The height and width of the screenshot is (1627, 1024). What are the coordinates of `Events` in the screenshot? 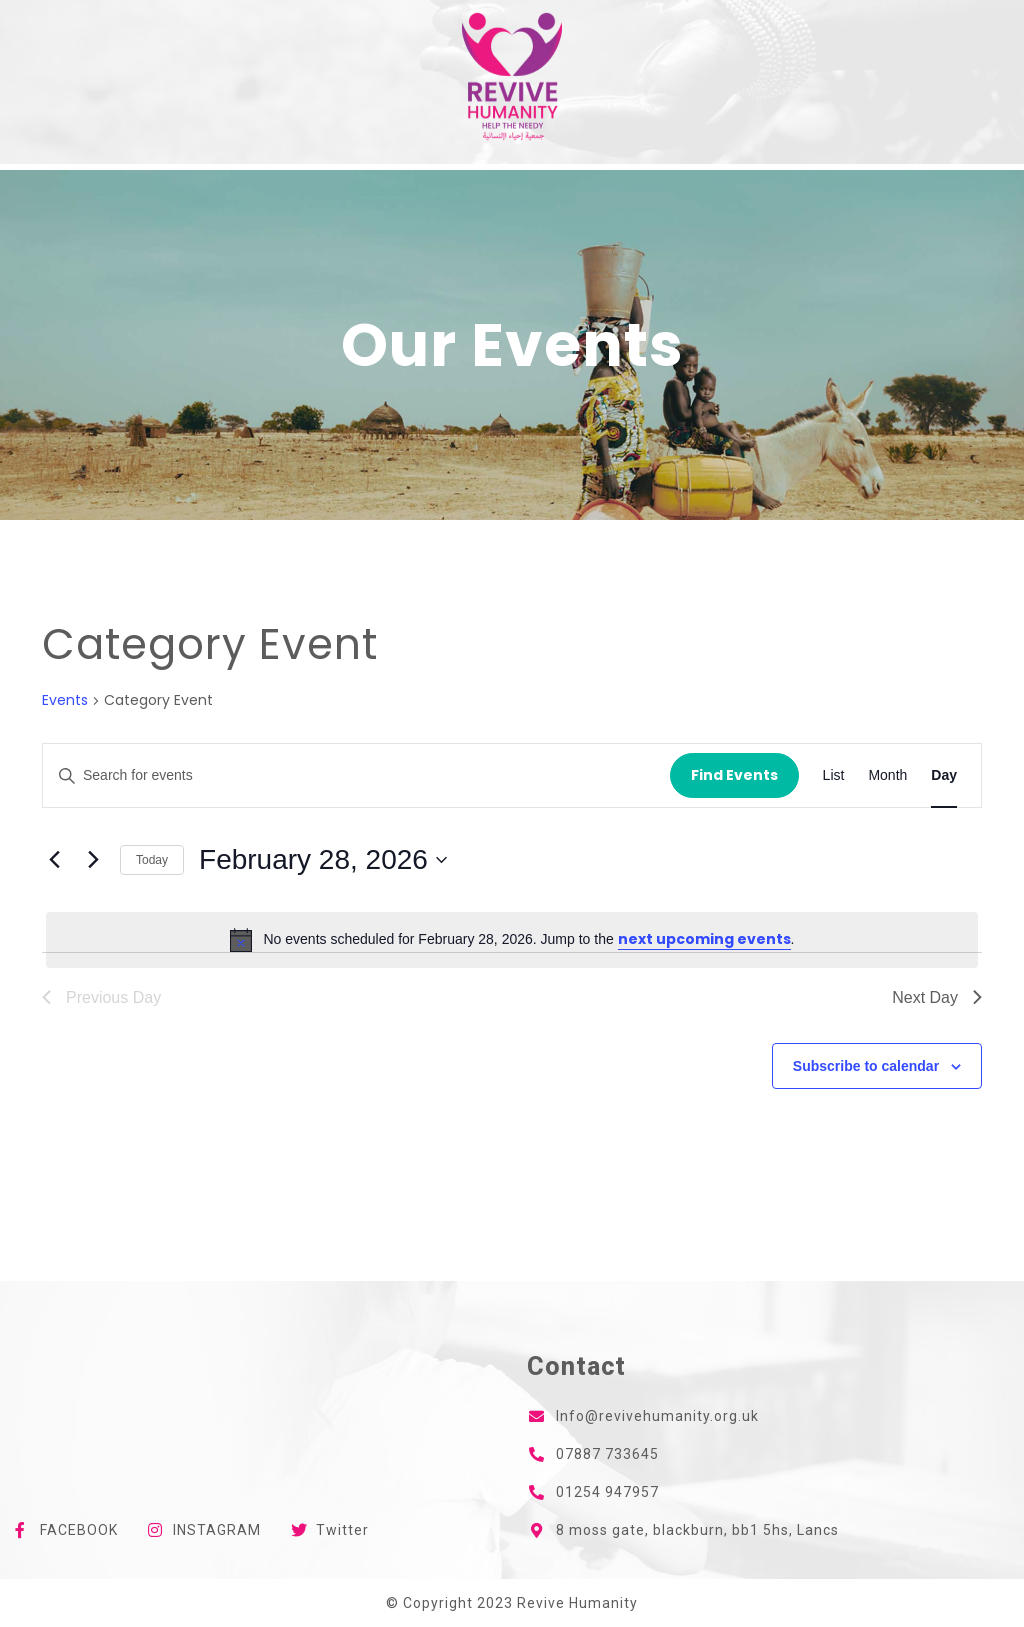 It's located at (65, 700).